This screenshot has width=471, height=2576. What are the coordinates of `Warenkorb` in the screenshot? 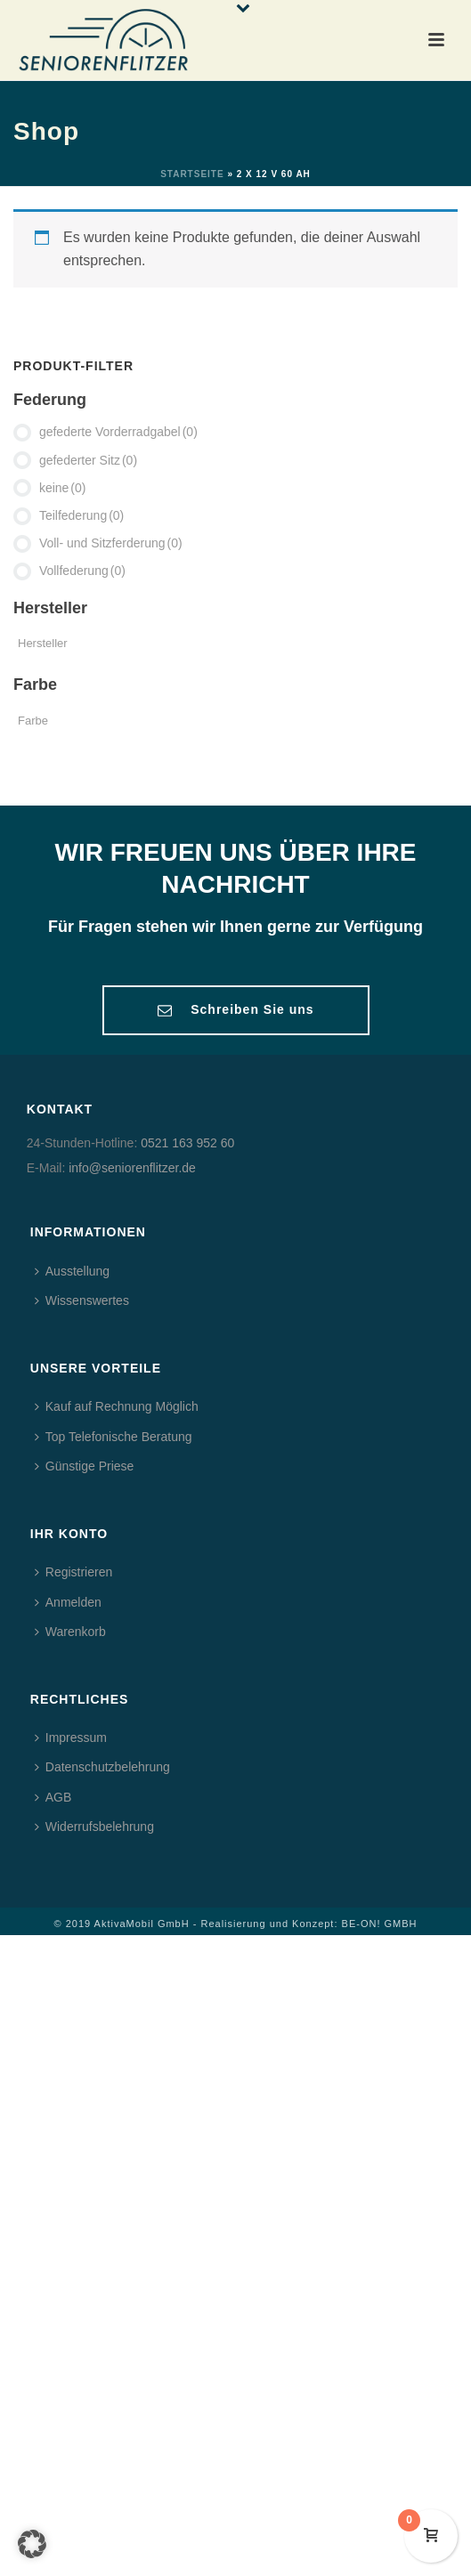 It's located at (70, 1631).